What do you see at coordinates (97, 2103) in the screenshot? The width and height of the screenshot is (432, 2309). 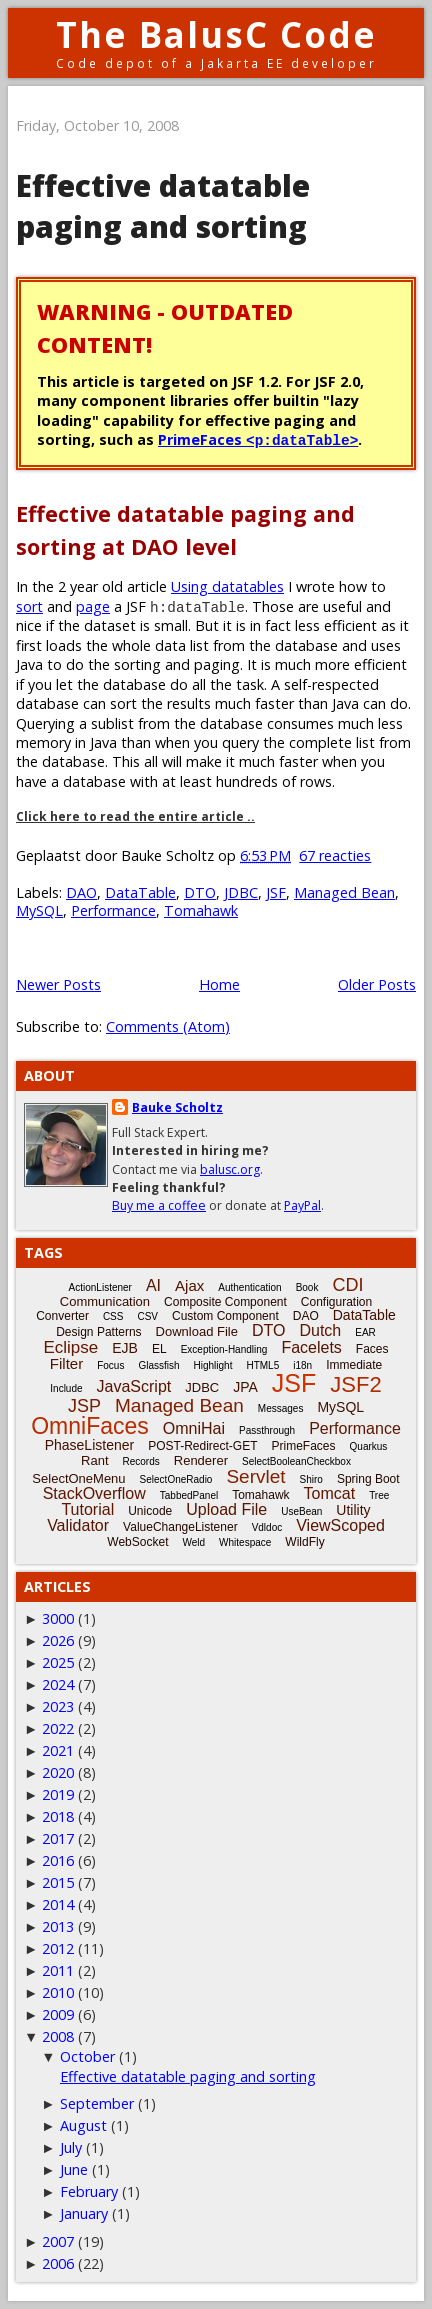 I see `September` at bounding box center [97, 2103].